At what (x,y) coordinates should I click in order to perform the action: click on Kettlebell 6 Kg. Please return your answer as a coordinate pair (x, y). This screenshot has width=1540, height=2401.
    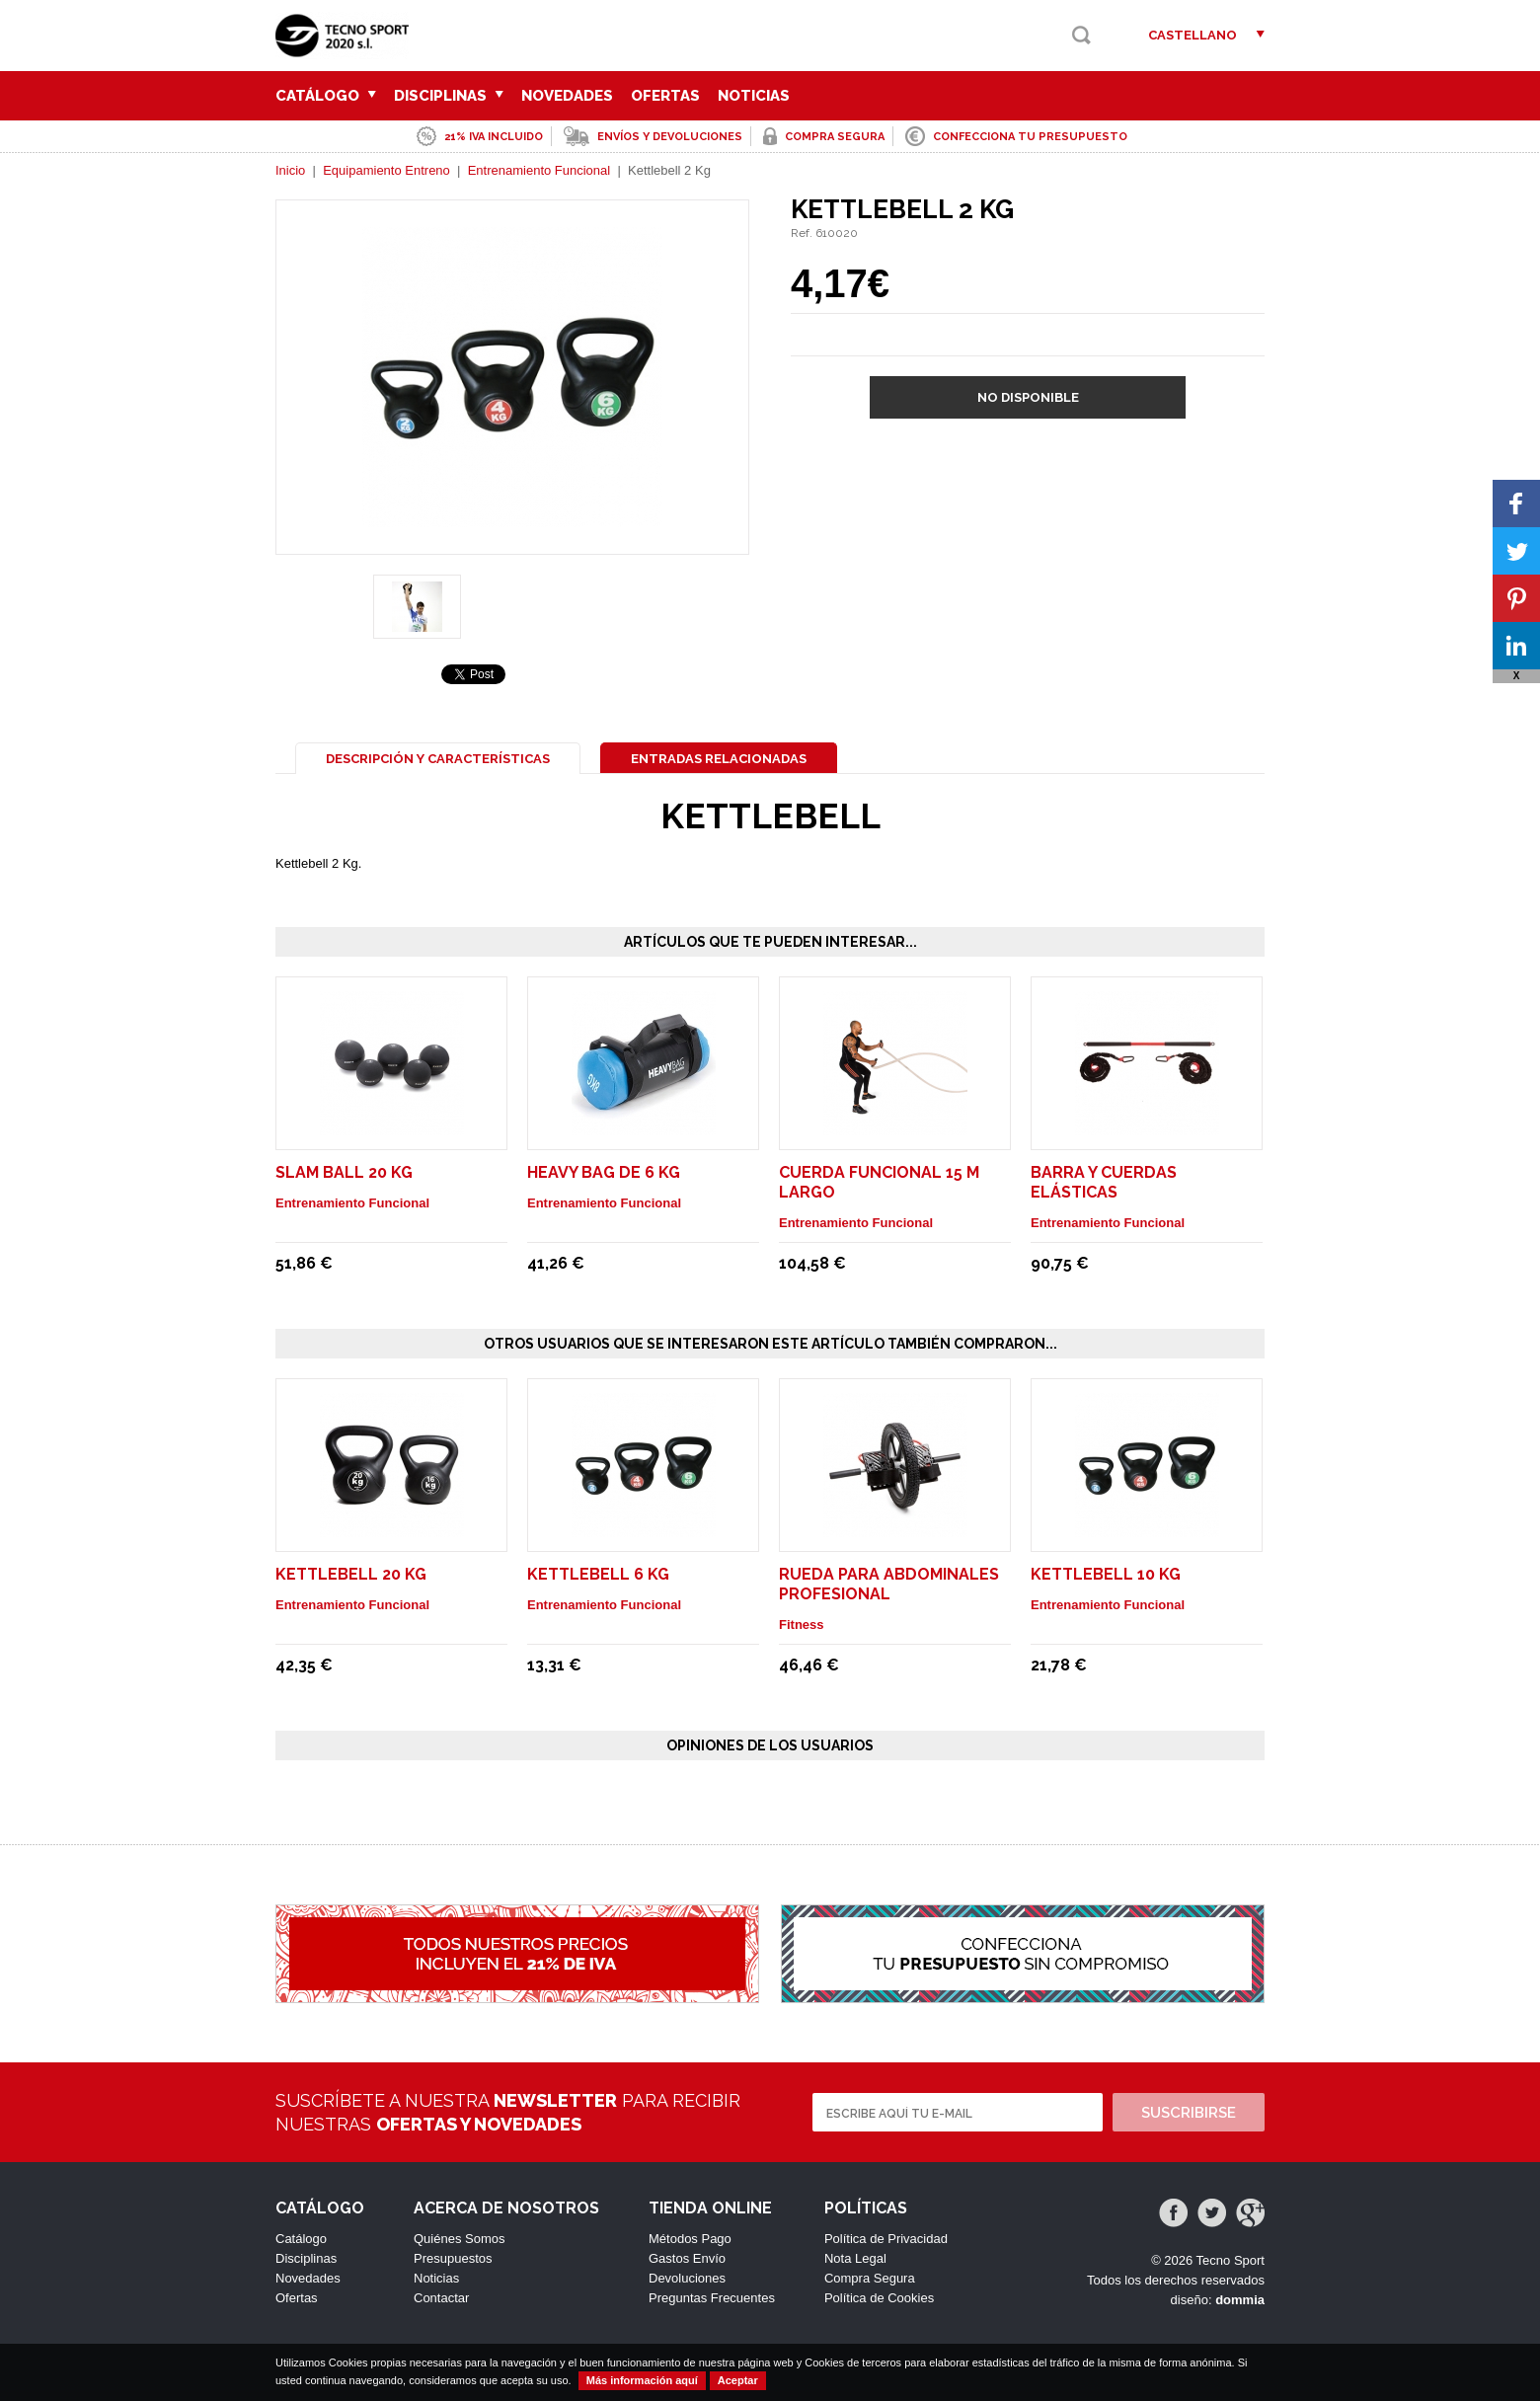
    Looking at the image, I should click on (598, 1574).